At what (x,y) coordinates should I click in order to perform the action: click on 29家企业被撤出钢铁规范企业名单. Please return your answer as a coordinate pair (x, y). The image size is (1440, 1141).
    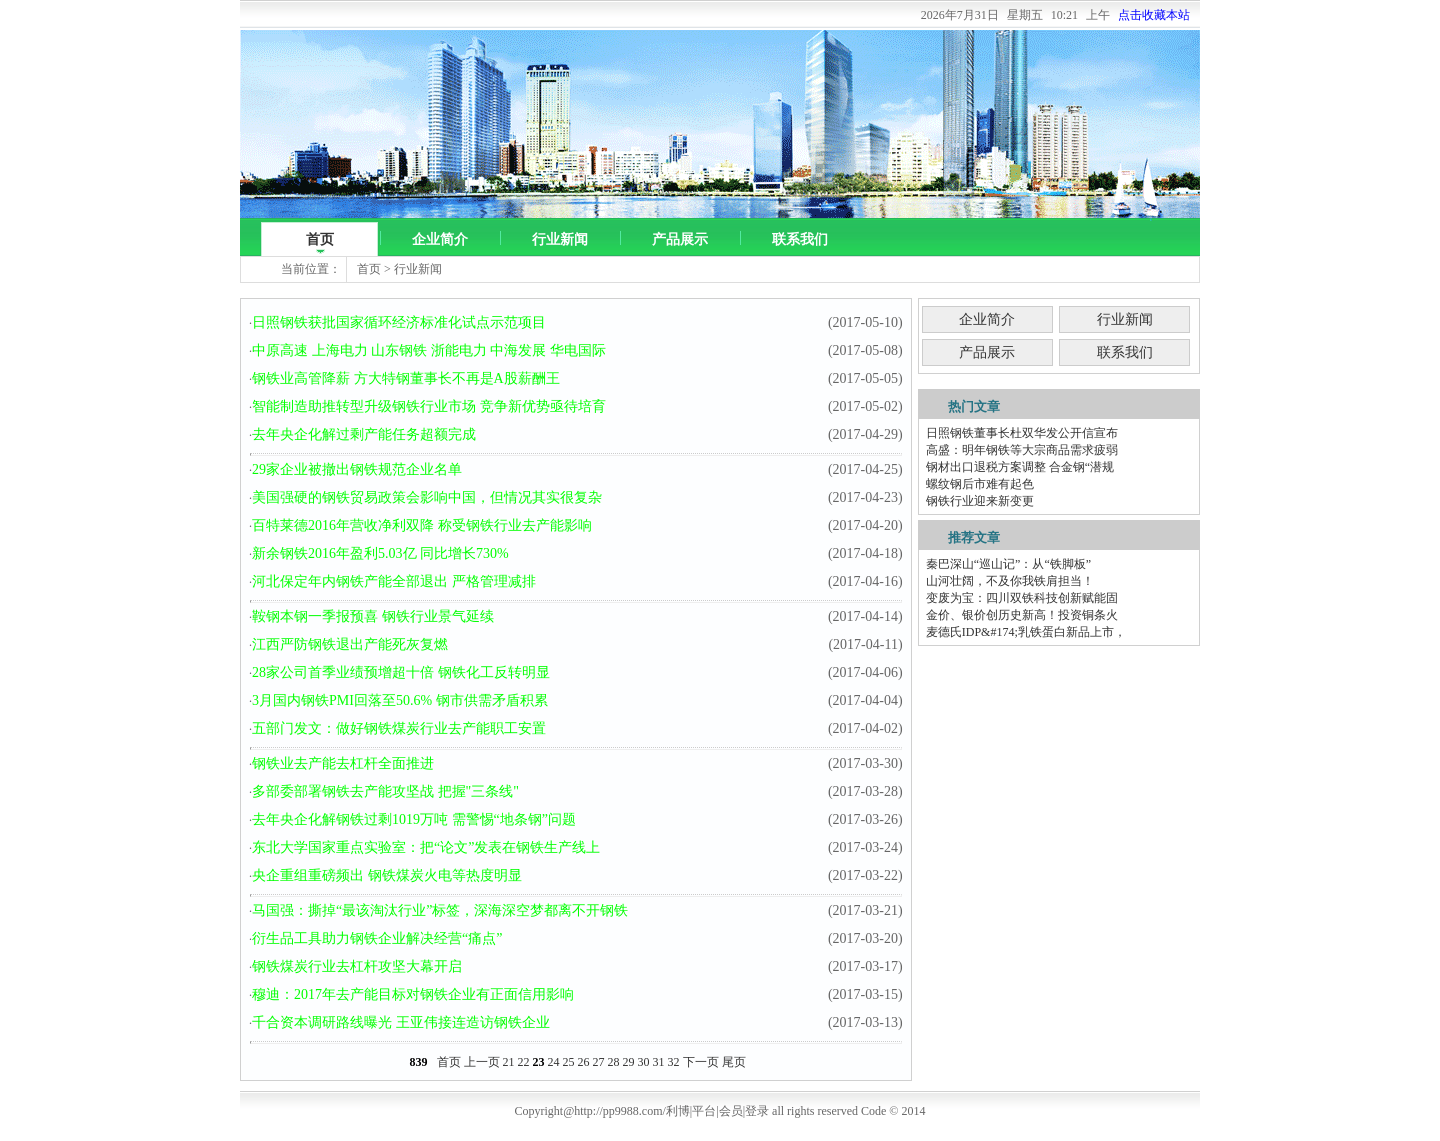
    Looking at the image, I should click on (357, 469).